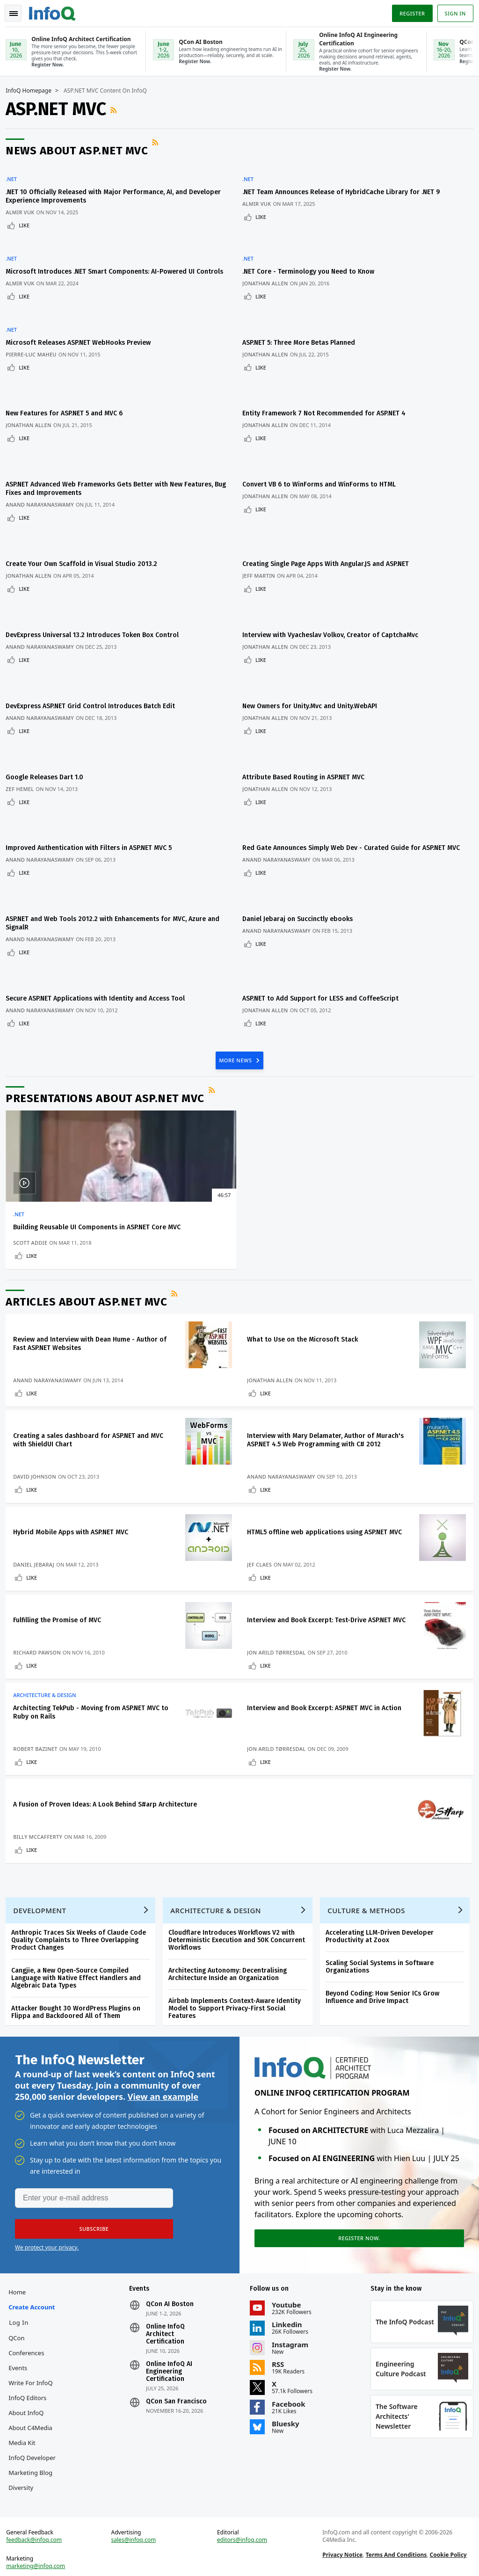 The image size is (479, 2576). I want to click on About C4Media, so click(34, 2396).